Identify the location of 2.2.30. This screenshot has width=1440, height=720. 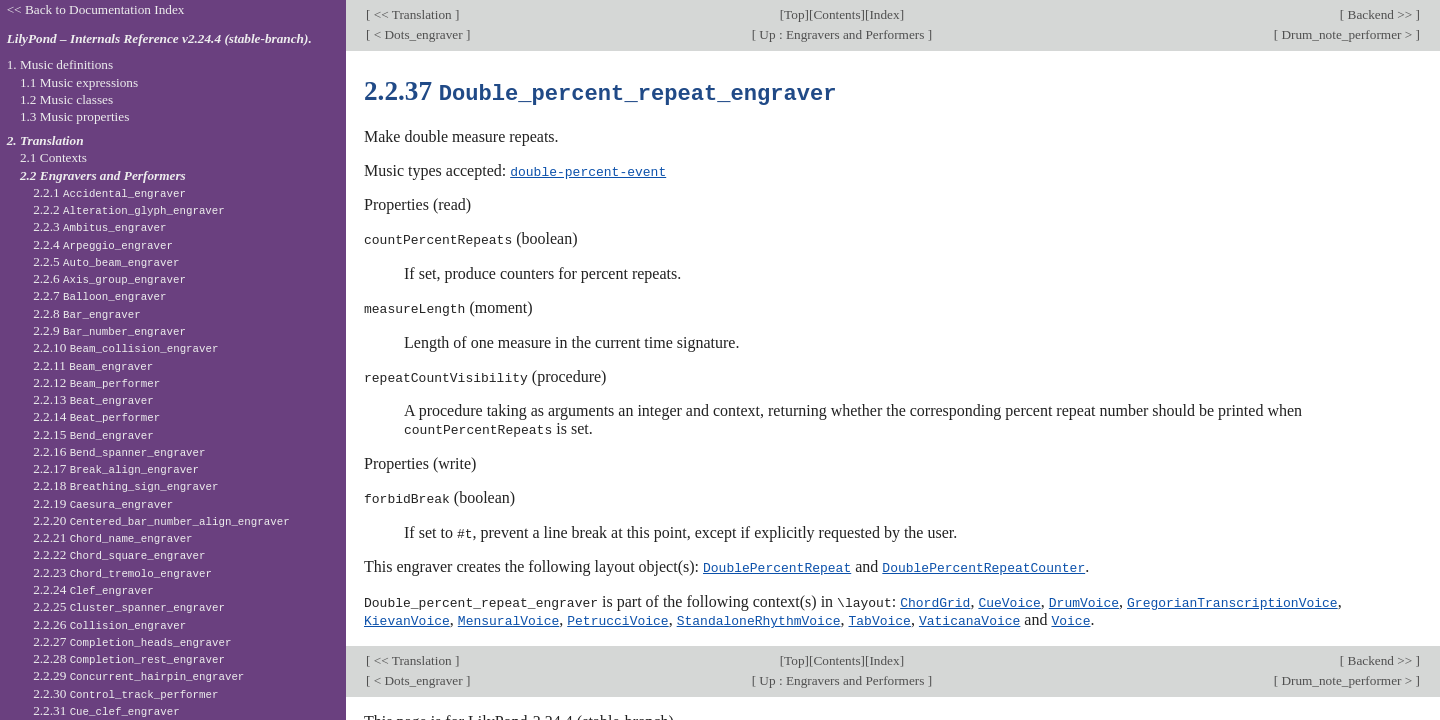
(125, 693).